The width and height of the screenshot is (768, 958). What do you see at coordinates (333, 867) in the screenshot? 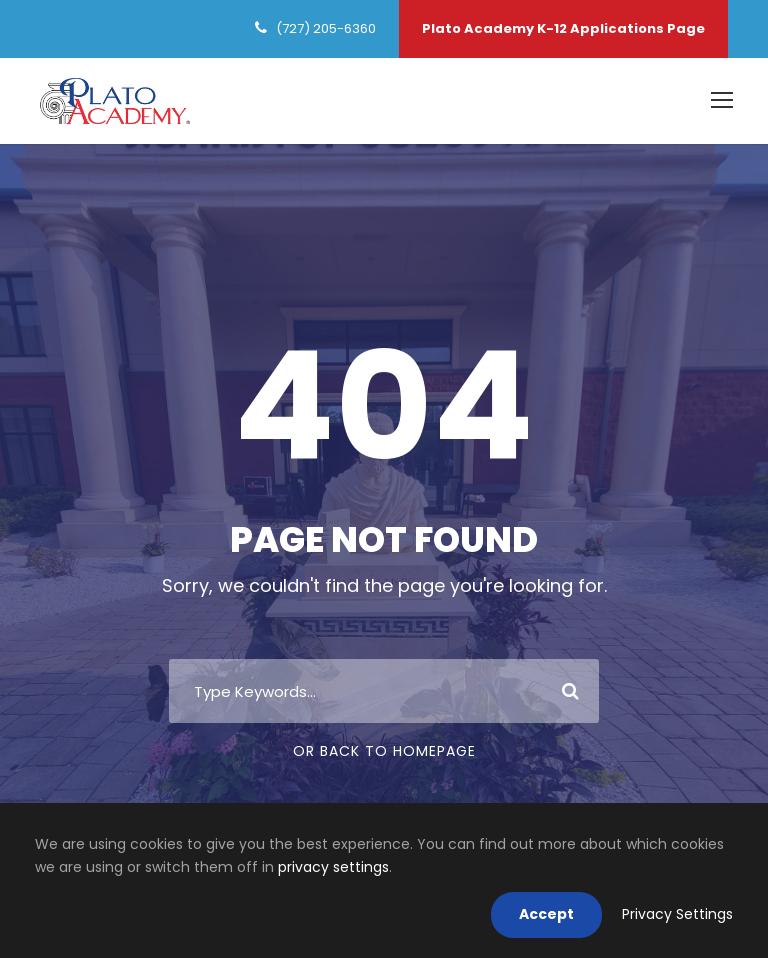
I see `privacy settings` at bounding box center [333, 867].